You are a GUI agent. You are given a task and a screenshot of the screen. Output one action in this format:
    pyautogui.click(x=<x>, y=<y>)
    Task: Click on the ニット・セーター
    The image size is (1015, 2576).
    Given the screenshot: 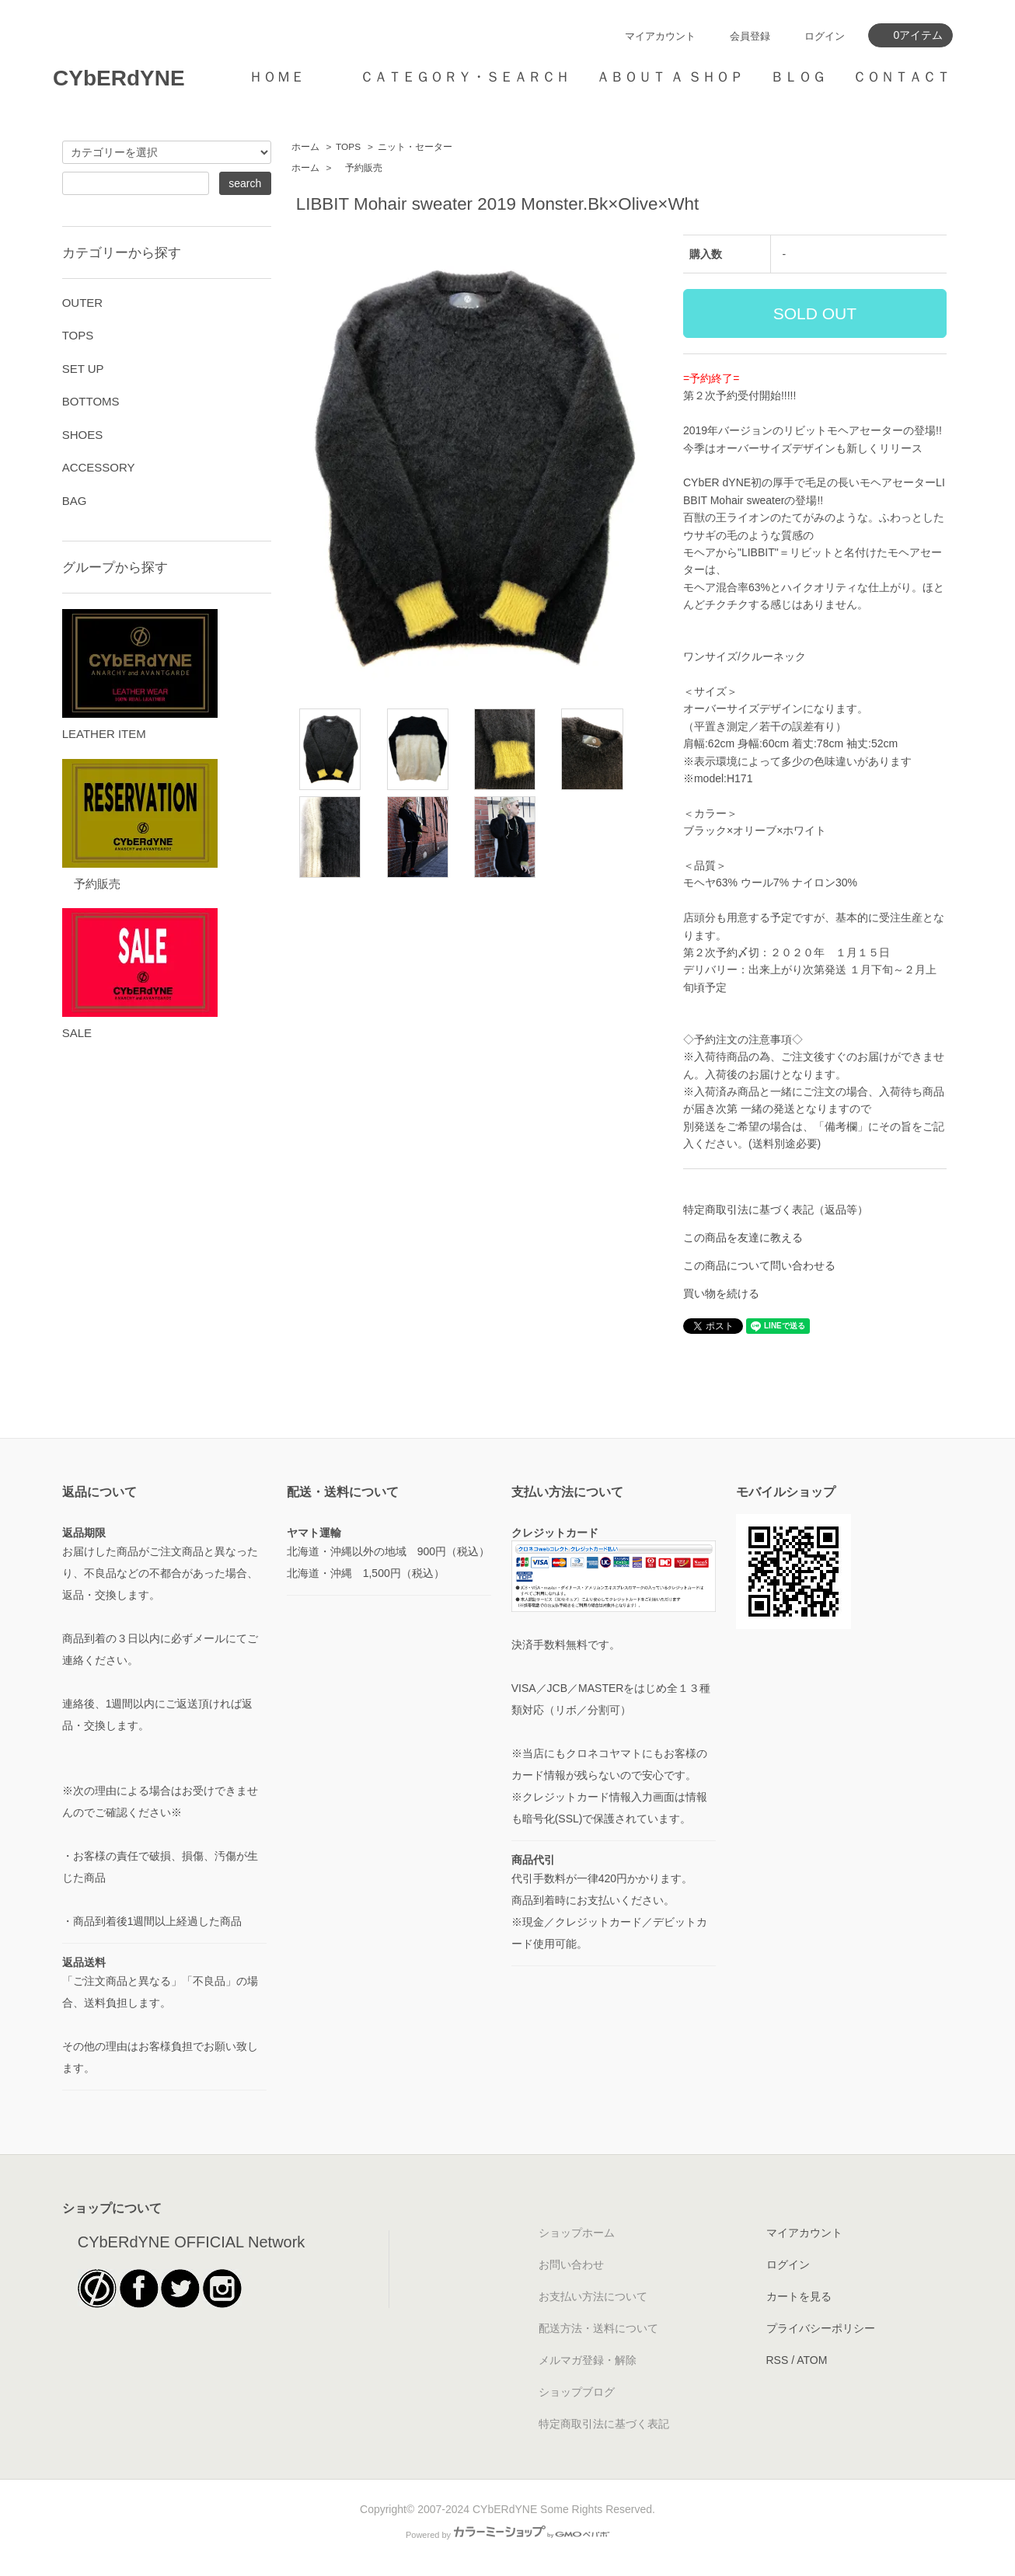 What is the action you would take?
    pyautogui.click(x=415, y=146)
    